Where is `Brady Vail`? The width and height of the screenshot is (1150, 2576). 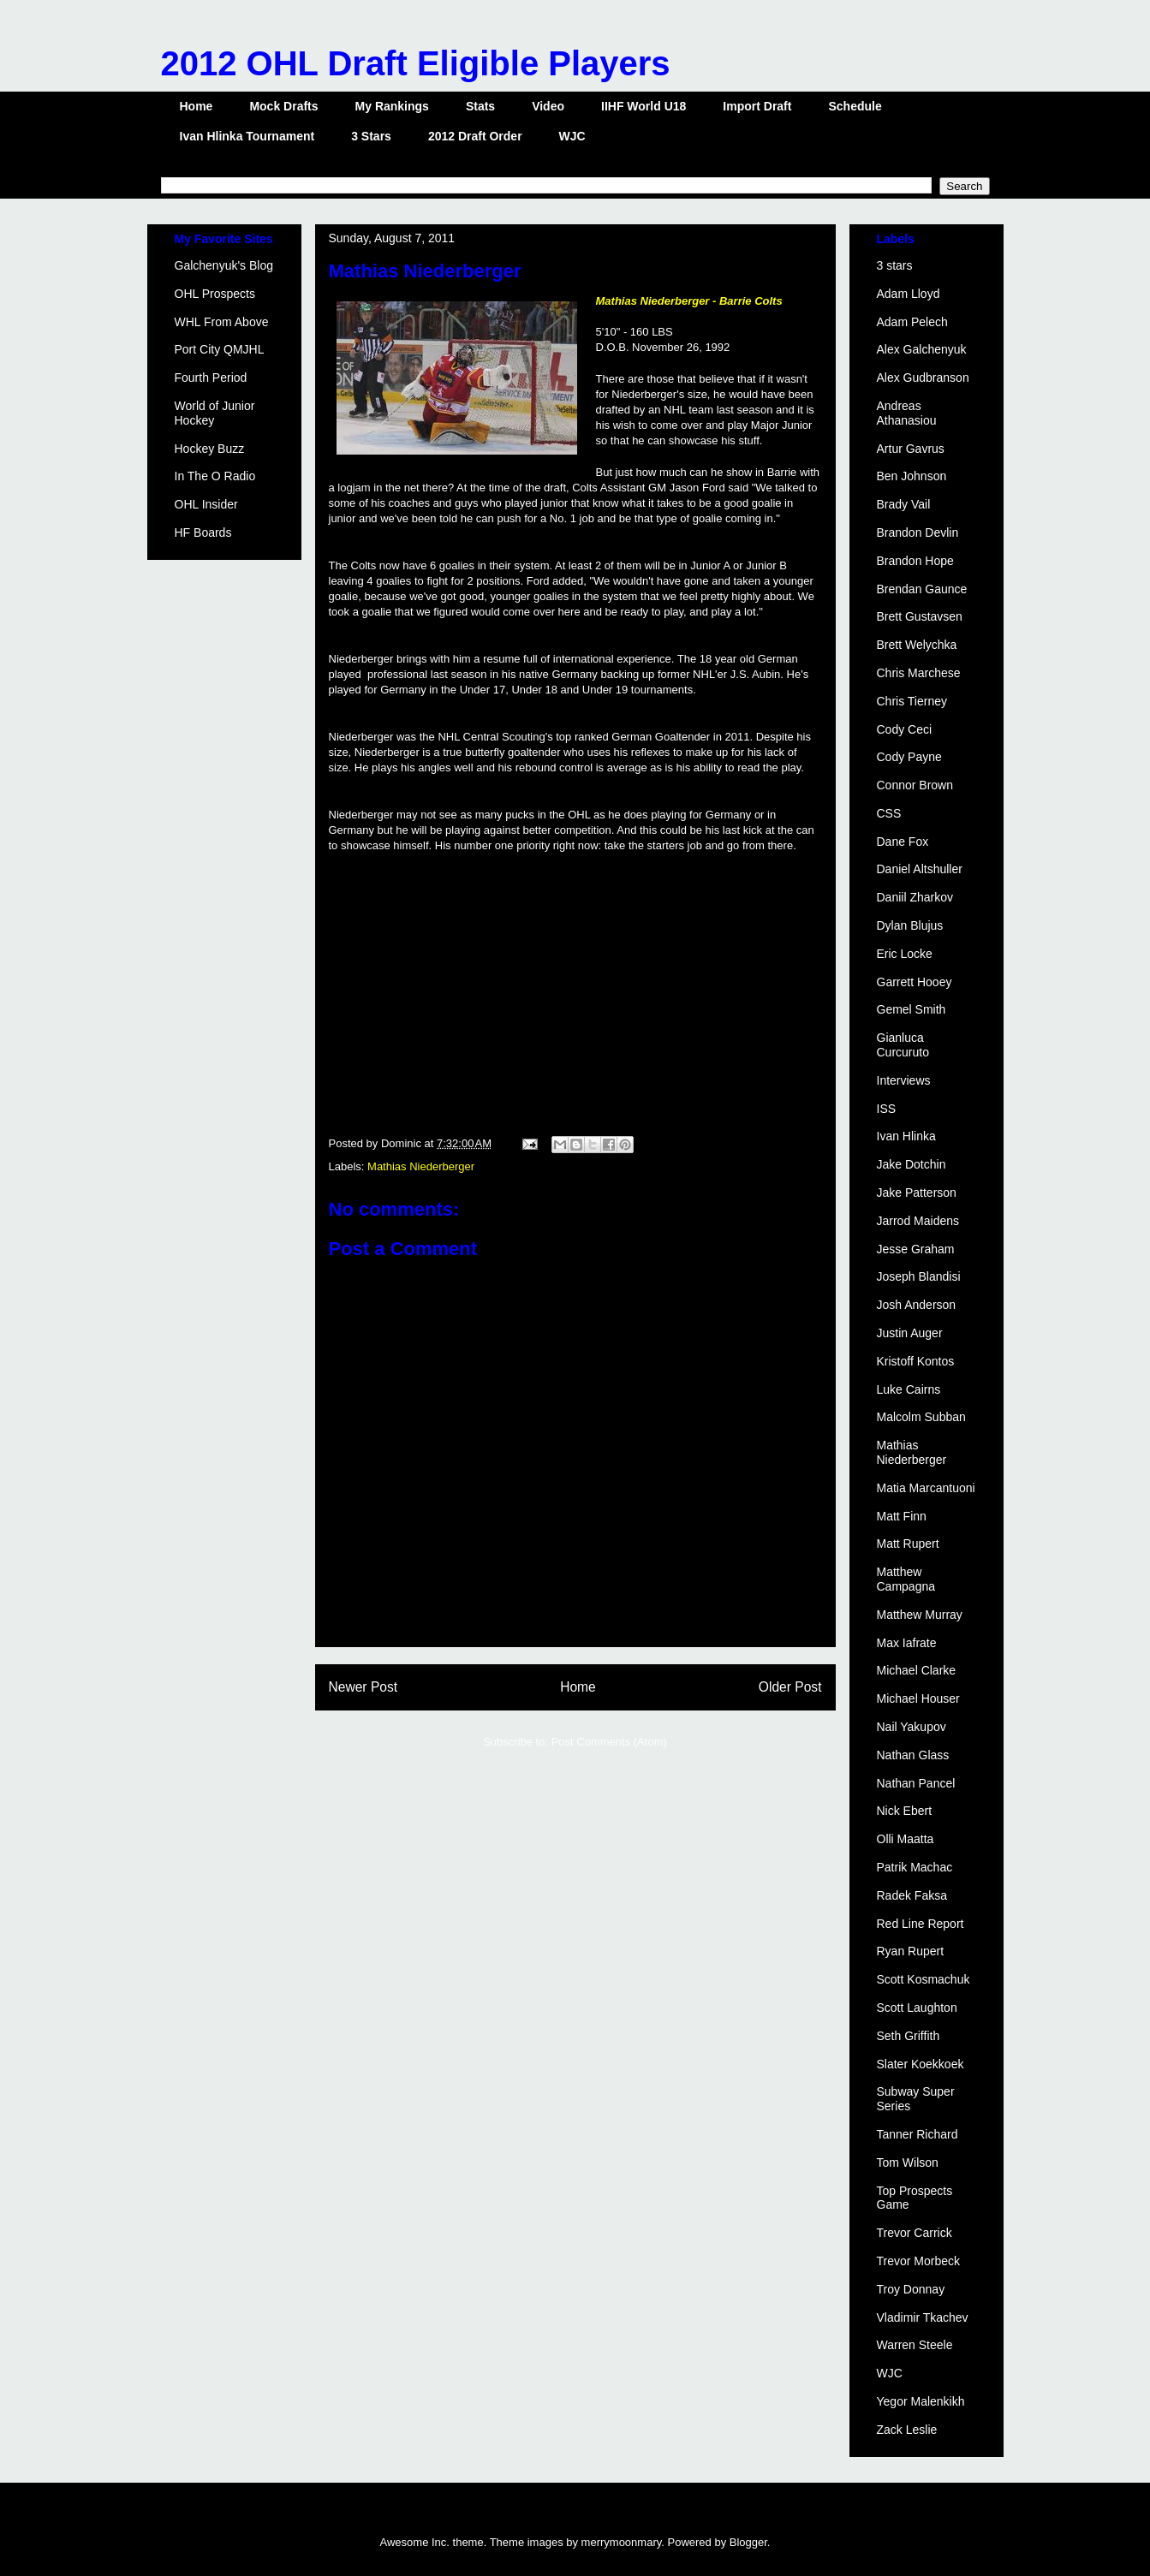 Brady Vail is located at coordinates (904, 504).